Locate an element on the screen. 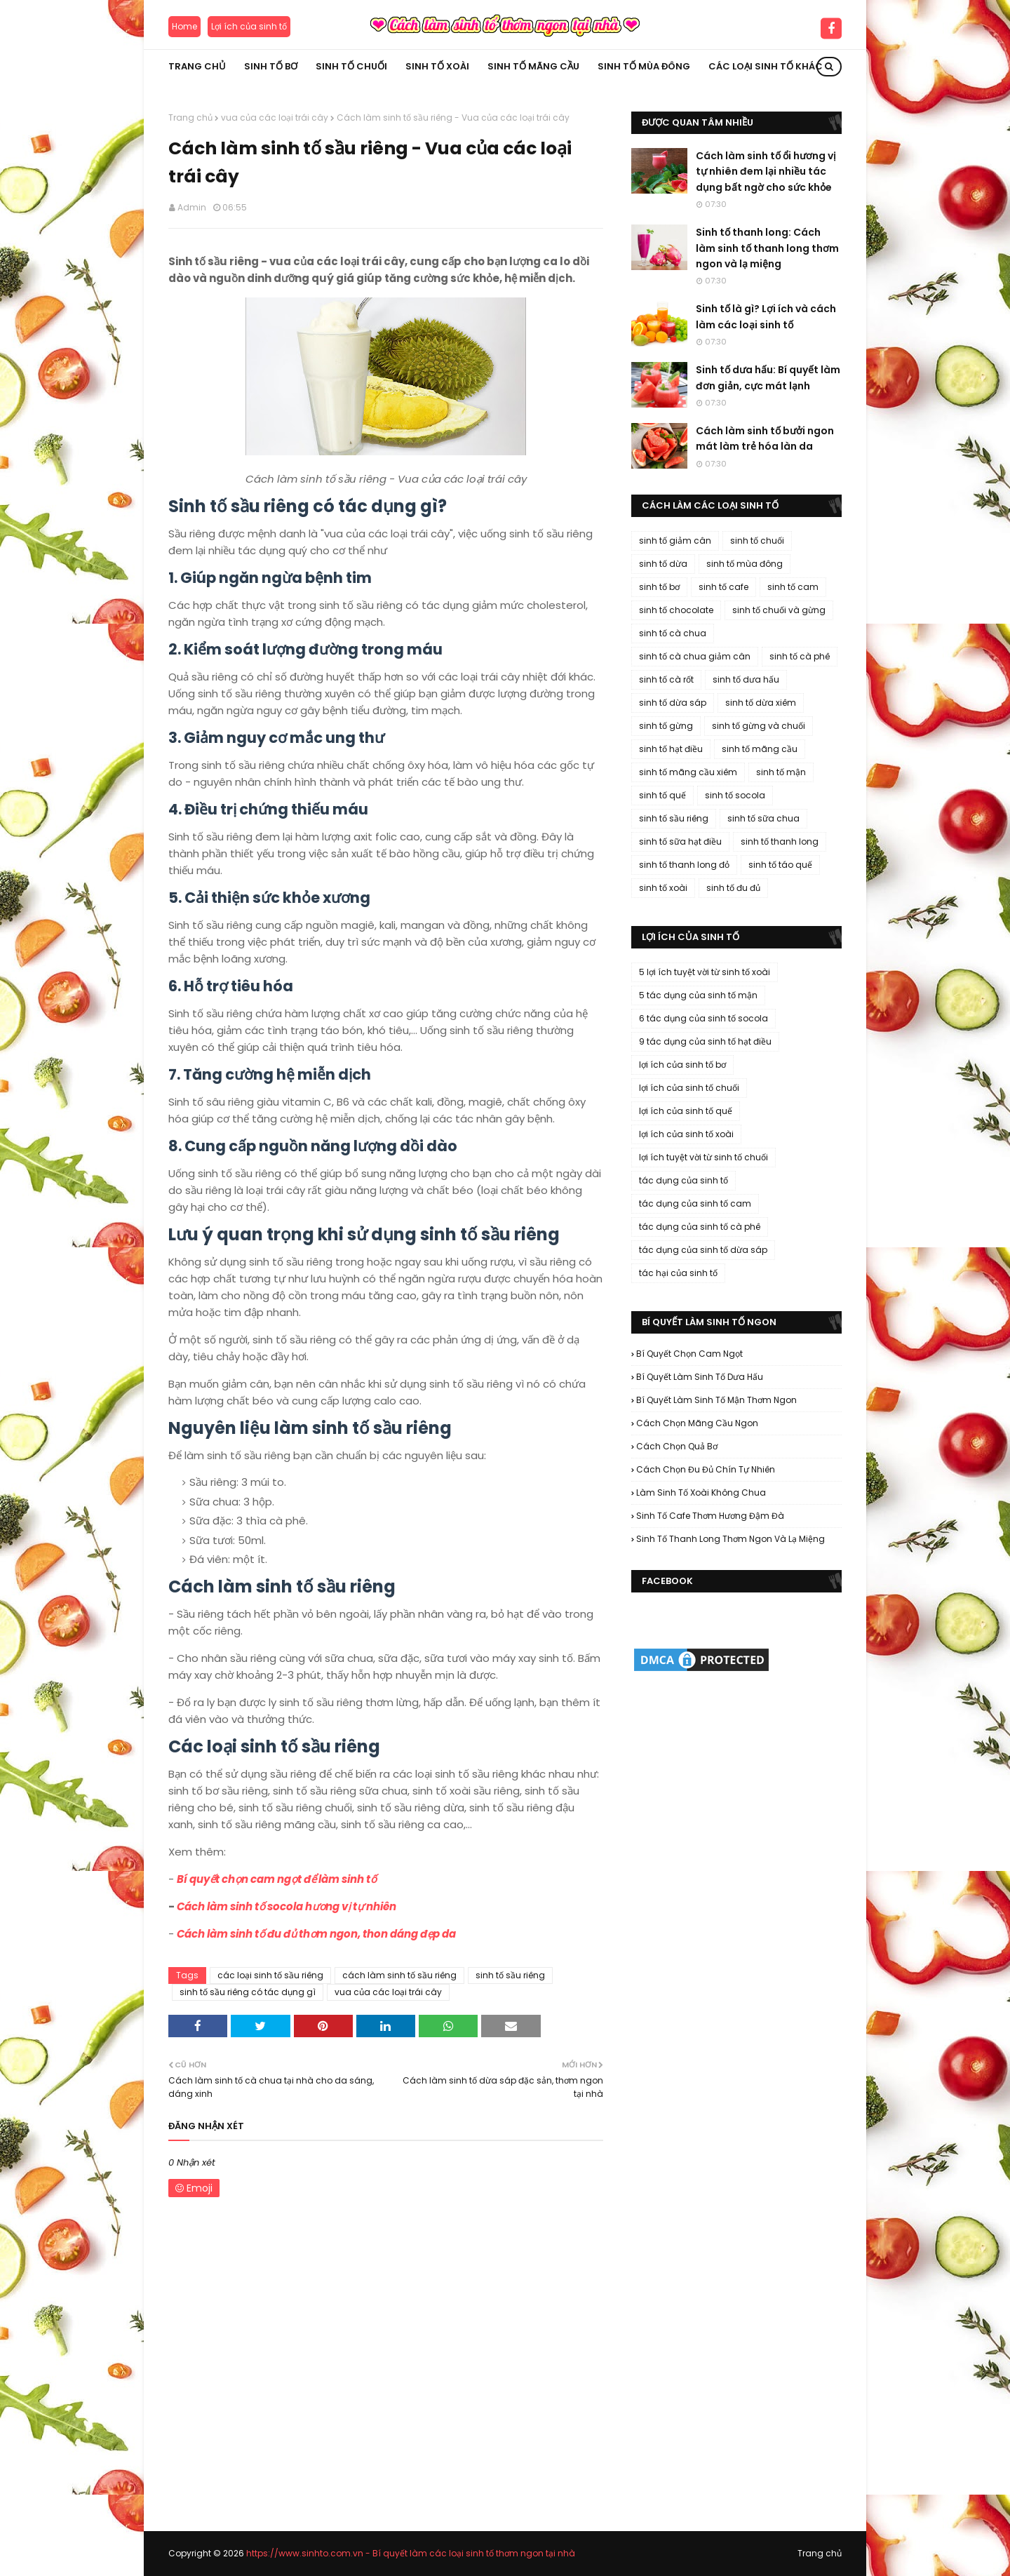  cách chọn mãng cầu ngon is located at coordinates (697, 1423).